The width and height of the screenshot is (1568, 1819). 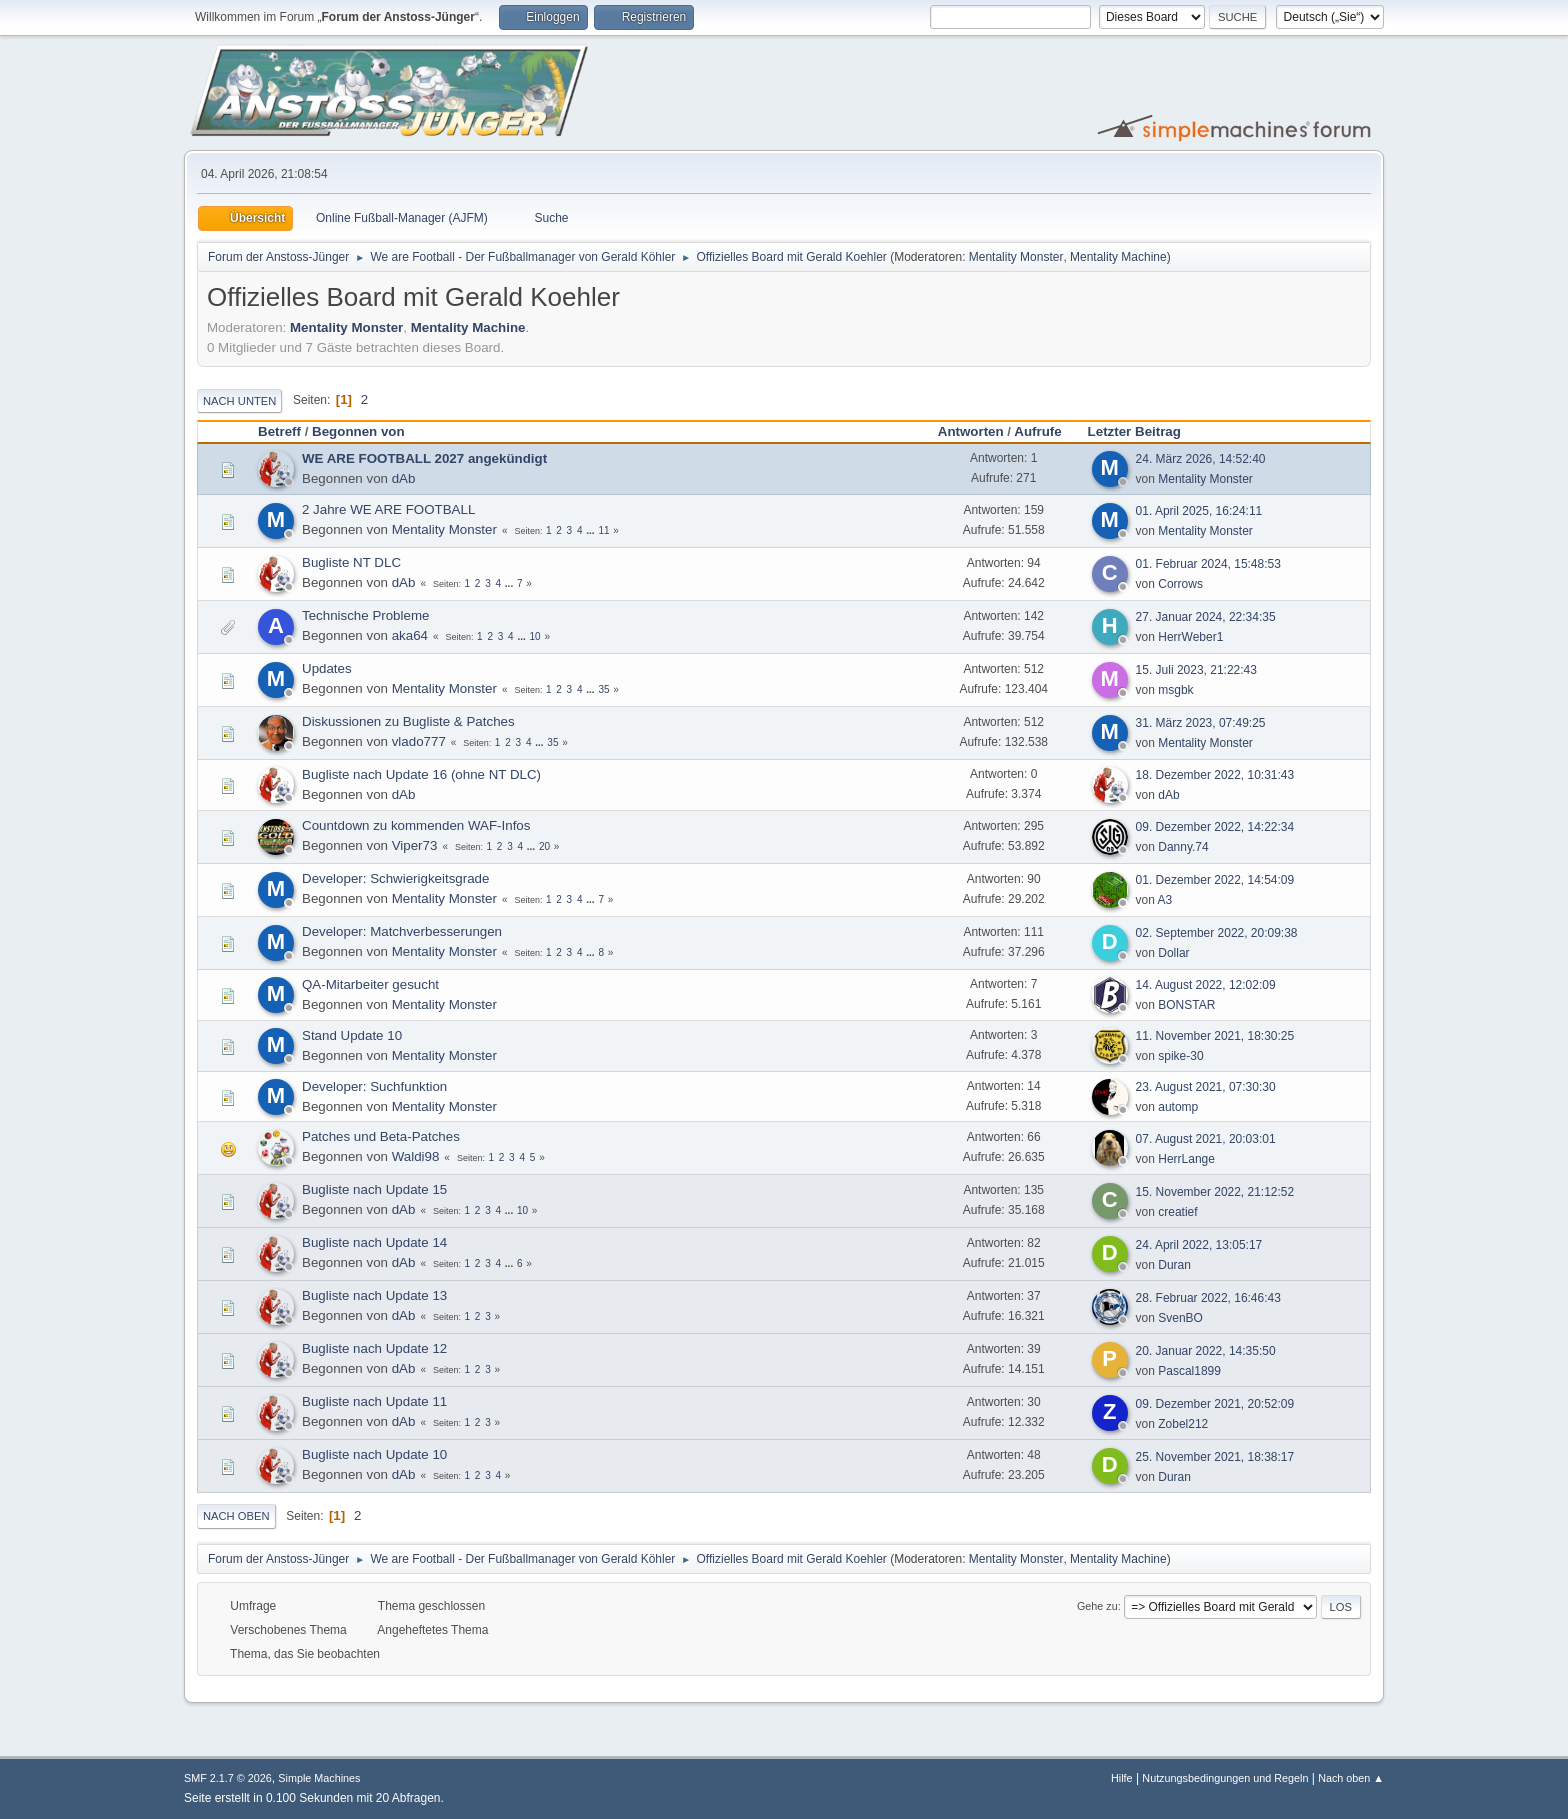 What do you see at coordinates (352, 1035) in the screenshot?
I see `Stand Update 10` at bounding box center [352, 1035].